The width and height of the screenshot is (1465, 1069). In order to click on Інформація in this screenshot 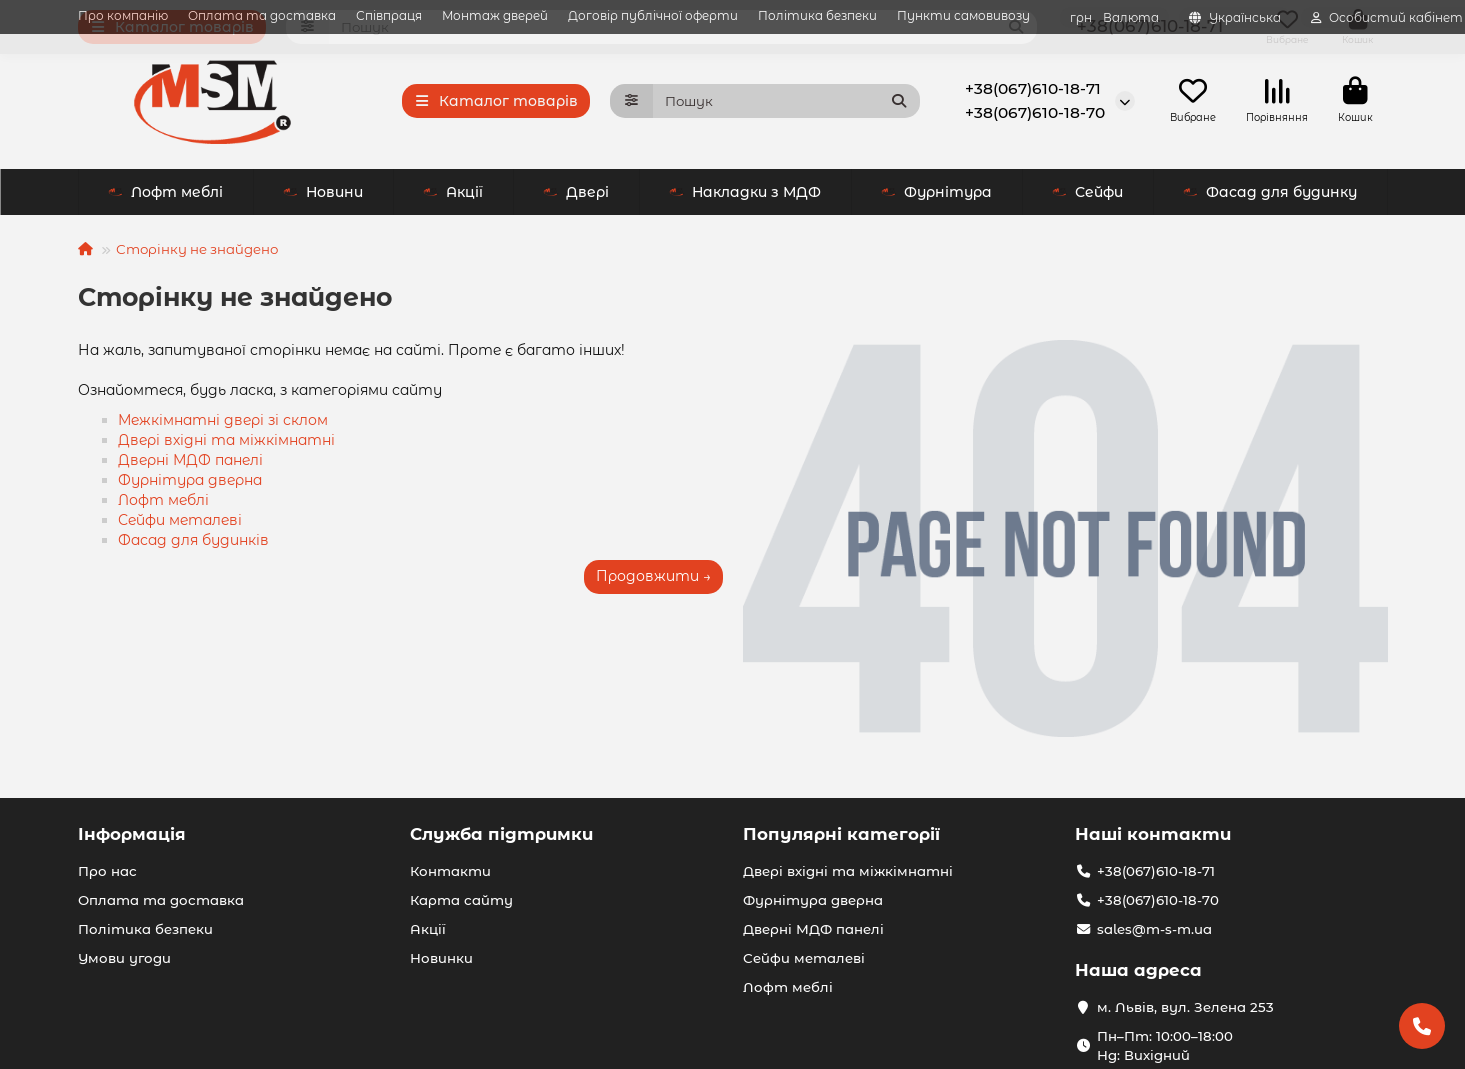, I will do `click(132, 834)`.